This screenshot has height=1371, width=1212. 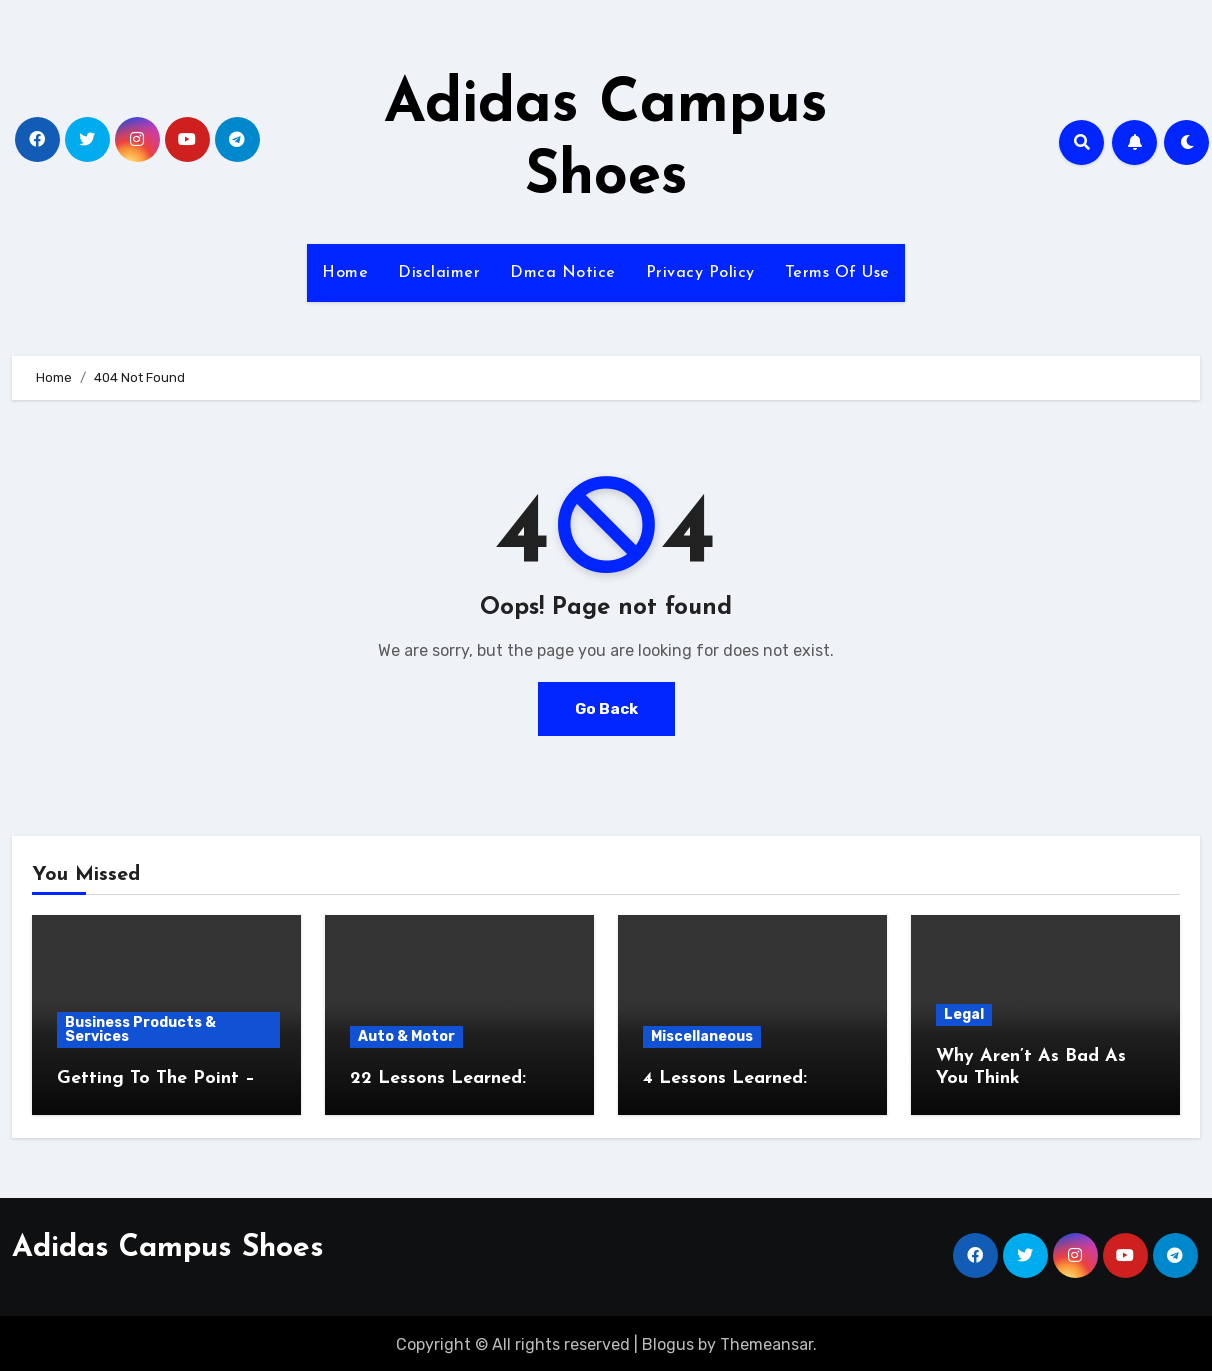 What do you see at coordinates (168, 1245) in the screenshot?
I see `Adidas Campus Shoes` at bounding box center [168, 1245].